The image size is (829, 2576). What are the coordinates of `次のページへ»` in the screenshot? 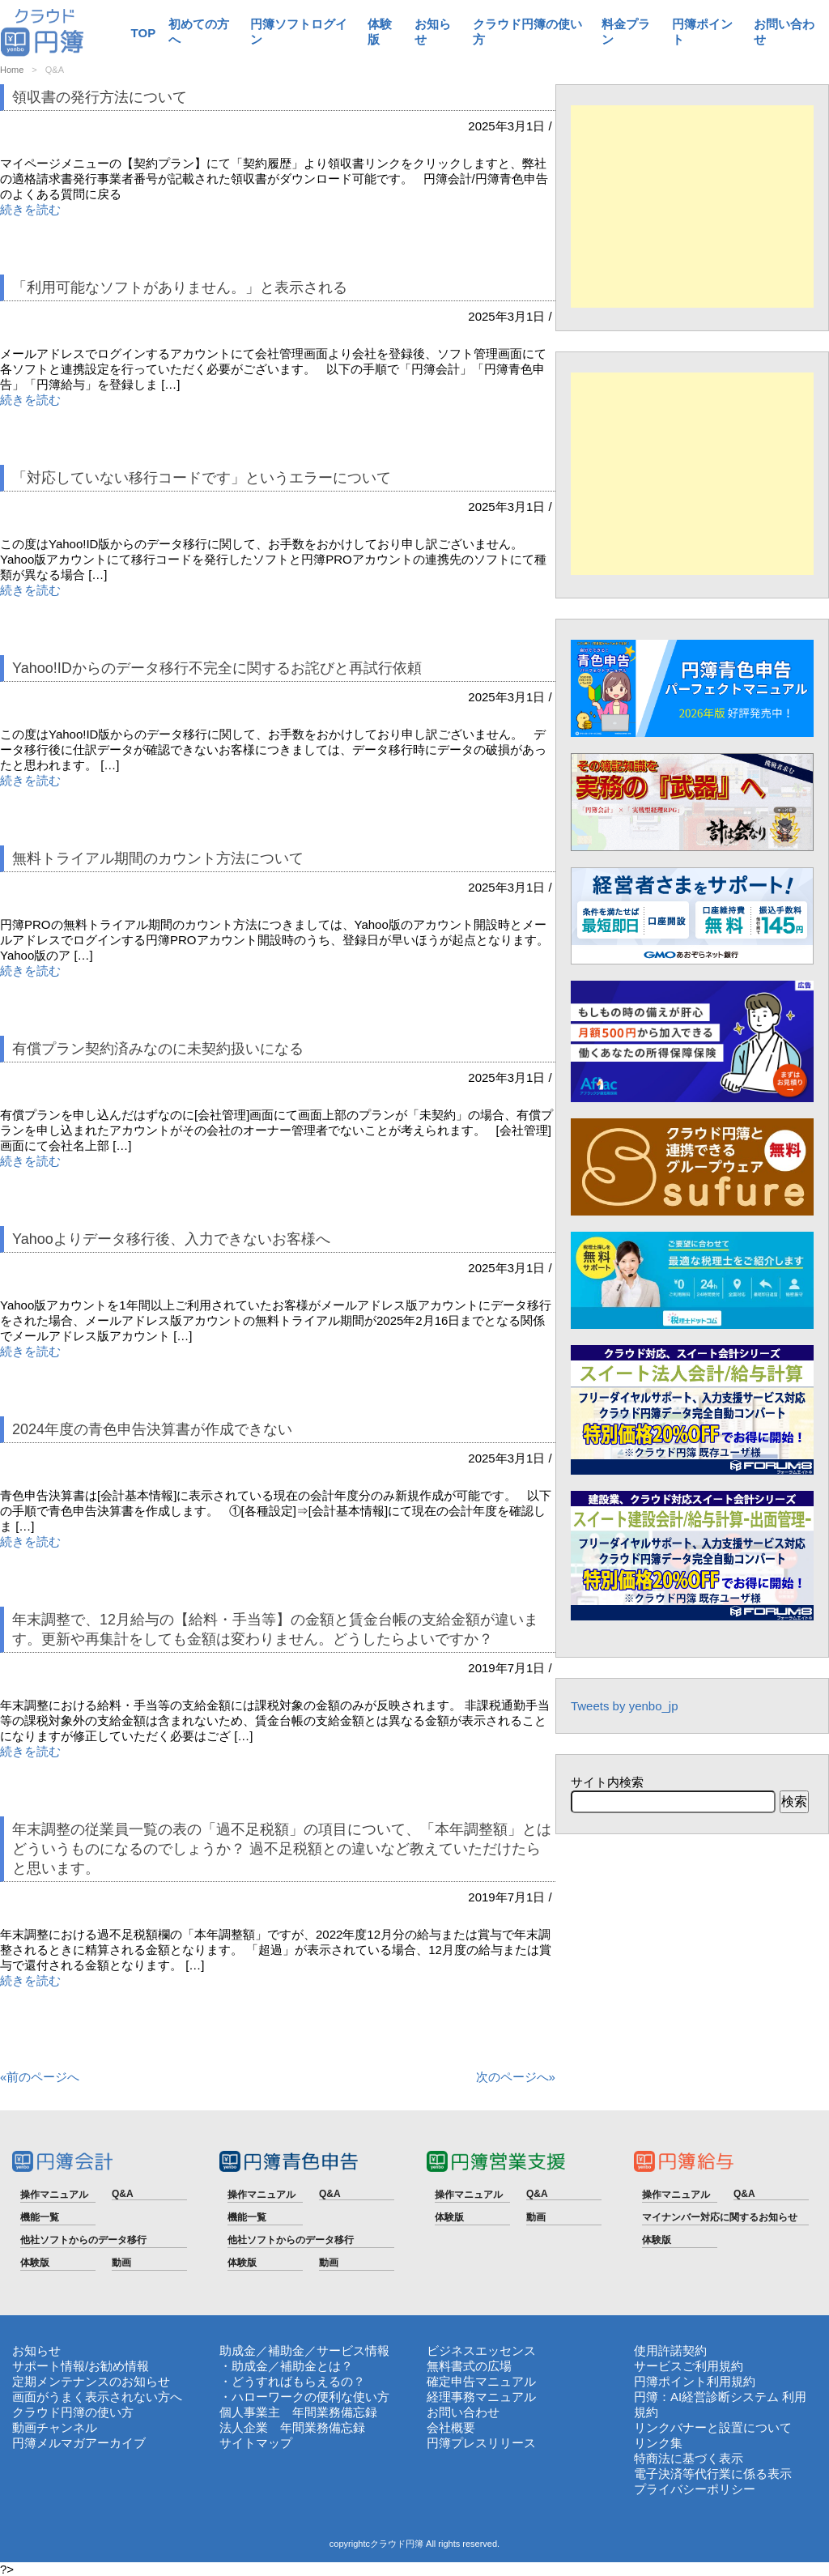 It's located at (515, 2077).